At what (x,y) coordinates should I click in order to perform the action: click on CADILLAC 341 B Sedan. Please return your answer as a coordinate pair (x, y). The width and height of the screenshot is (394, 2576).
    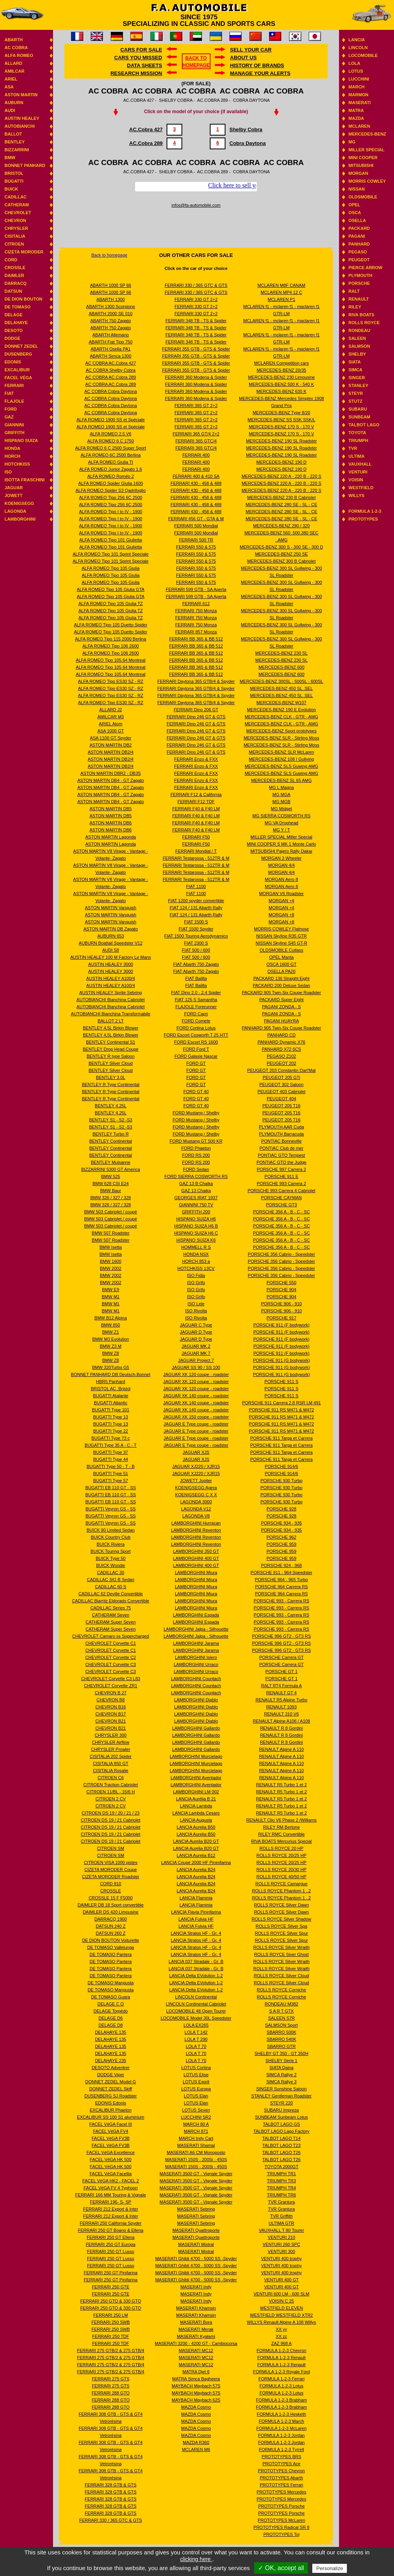
    Looking at the image, I should click on (110, 1579).